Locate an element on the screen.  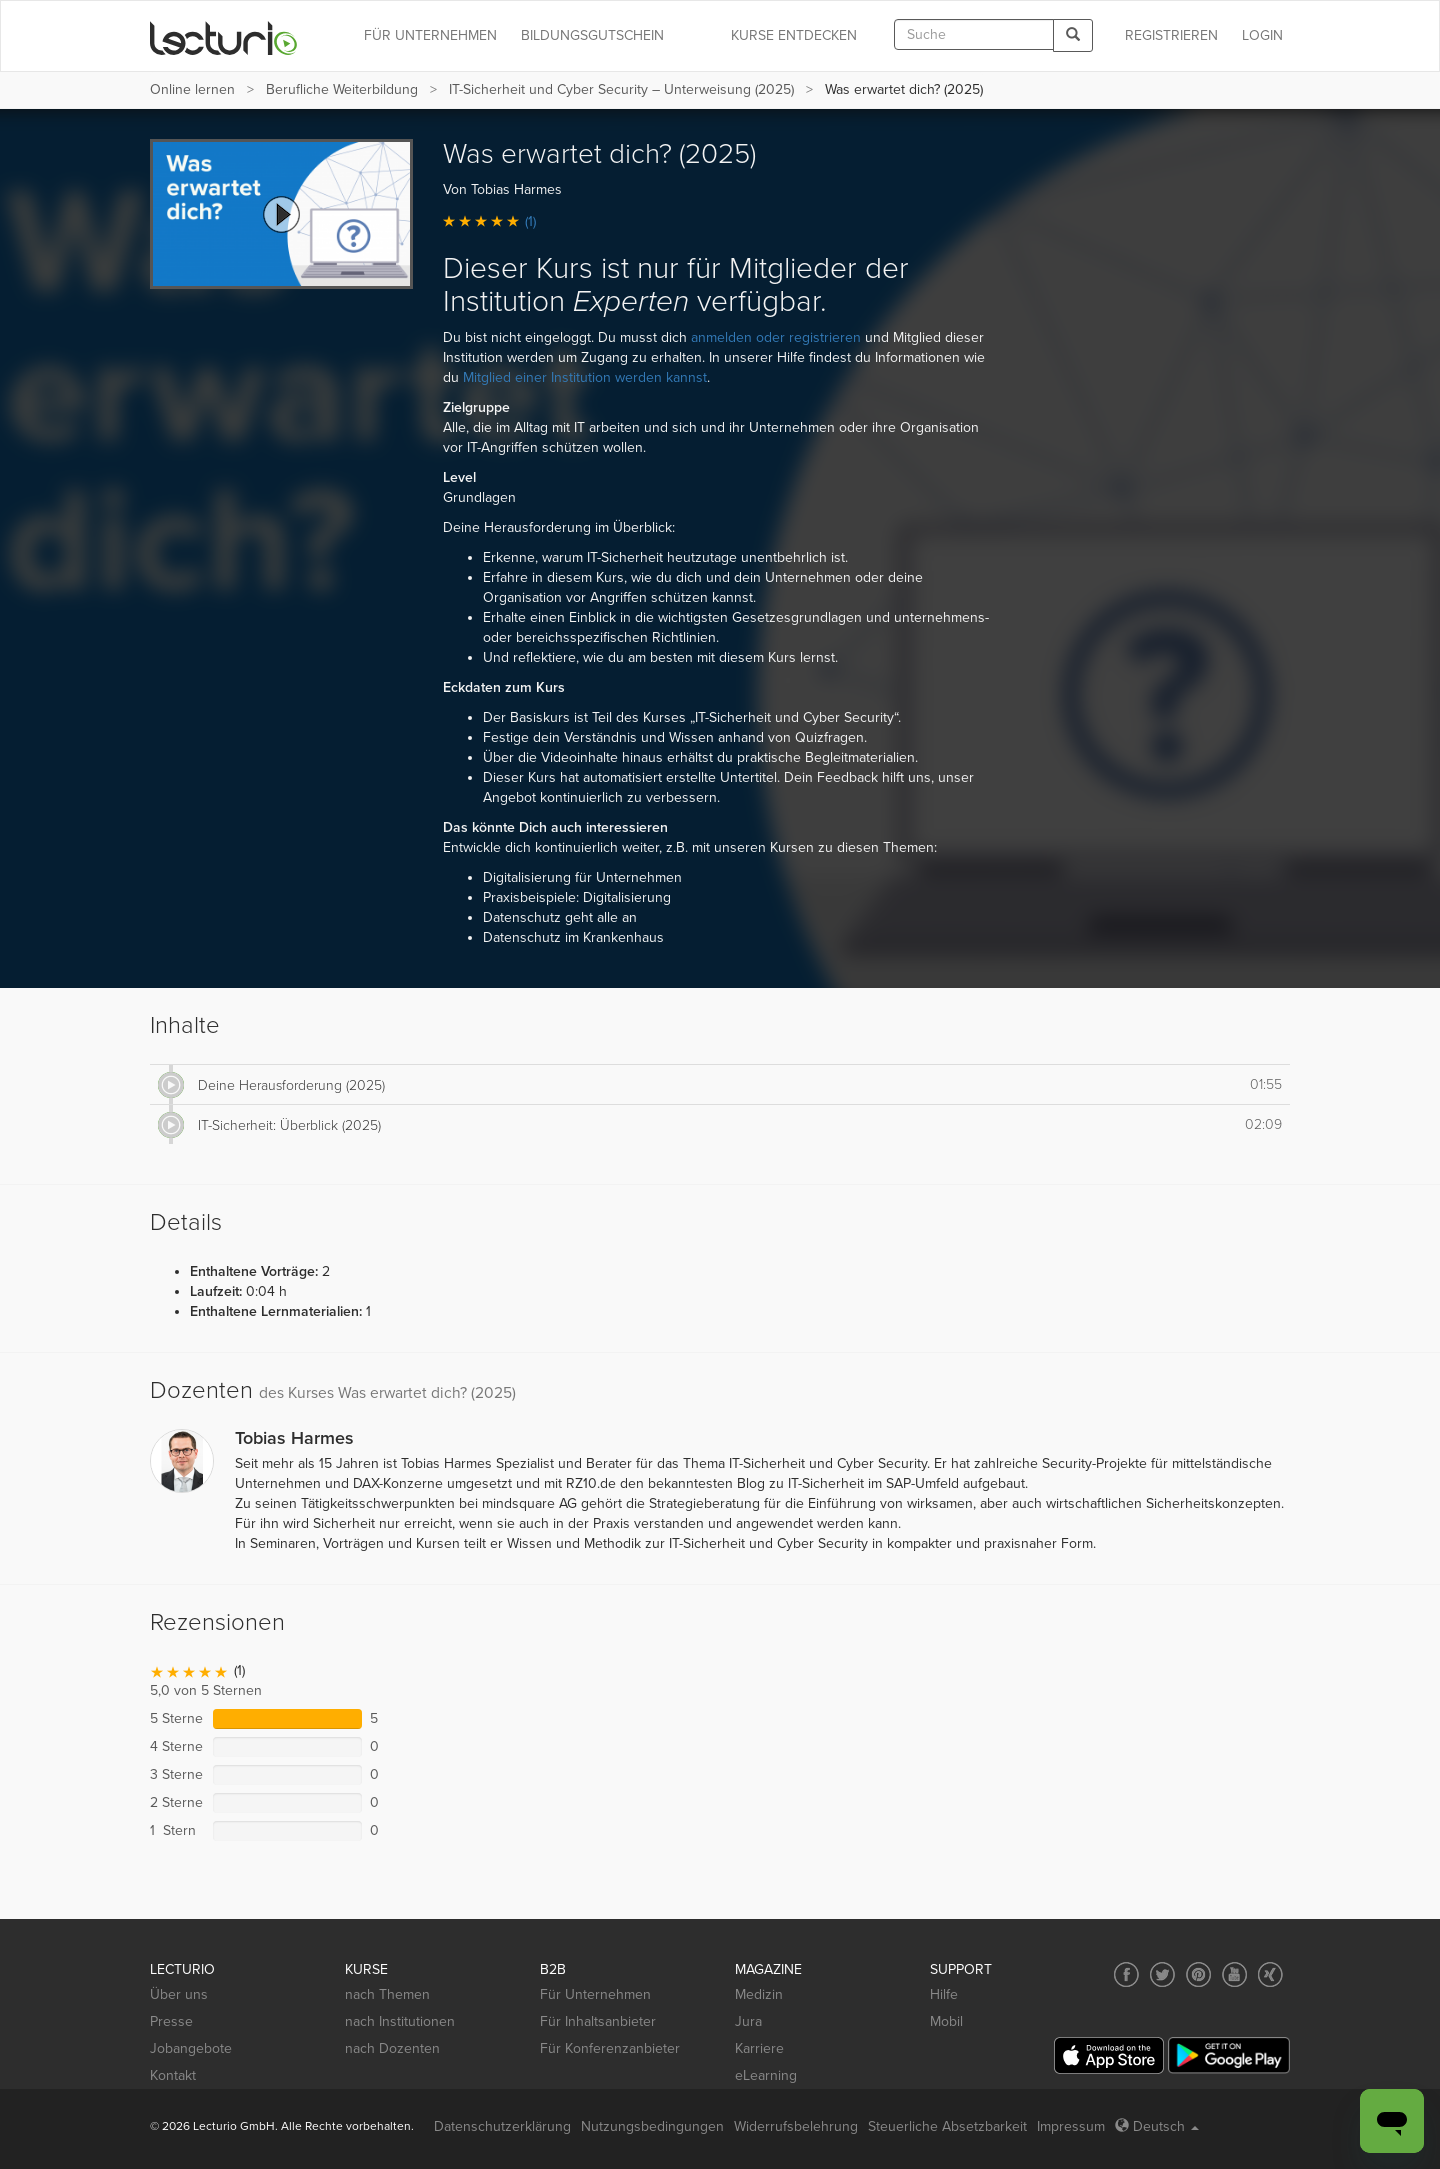
Über uns is located at coordinates (179, 1994).